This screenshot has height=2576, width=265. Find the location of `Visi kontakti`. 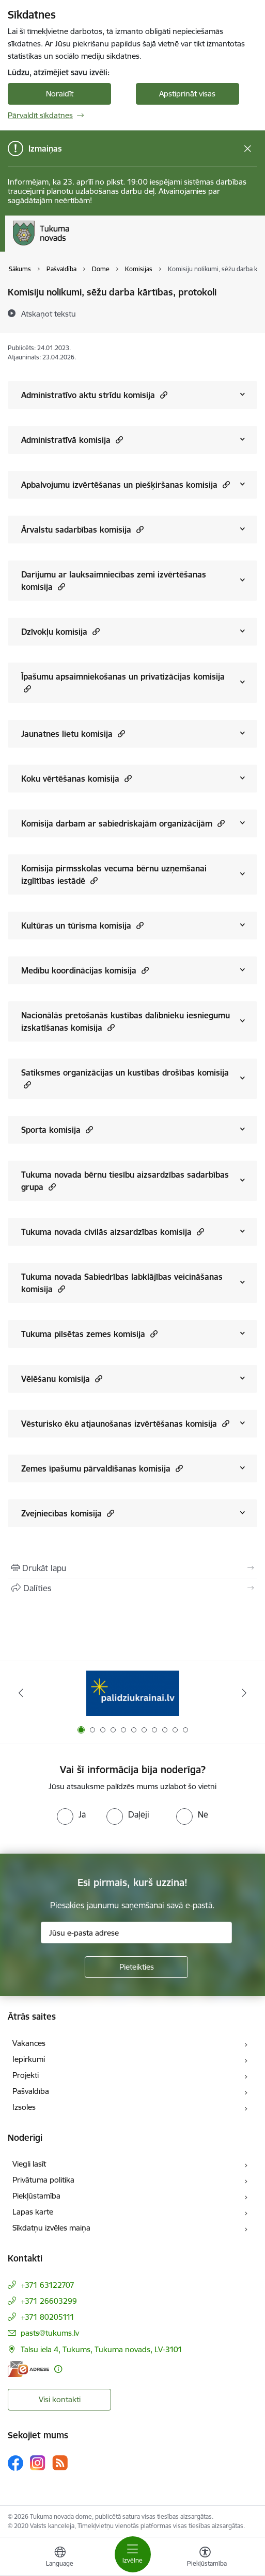

Visi kontakti is located at coordinates (60, 2399).